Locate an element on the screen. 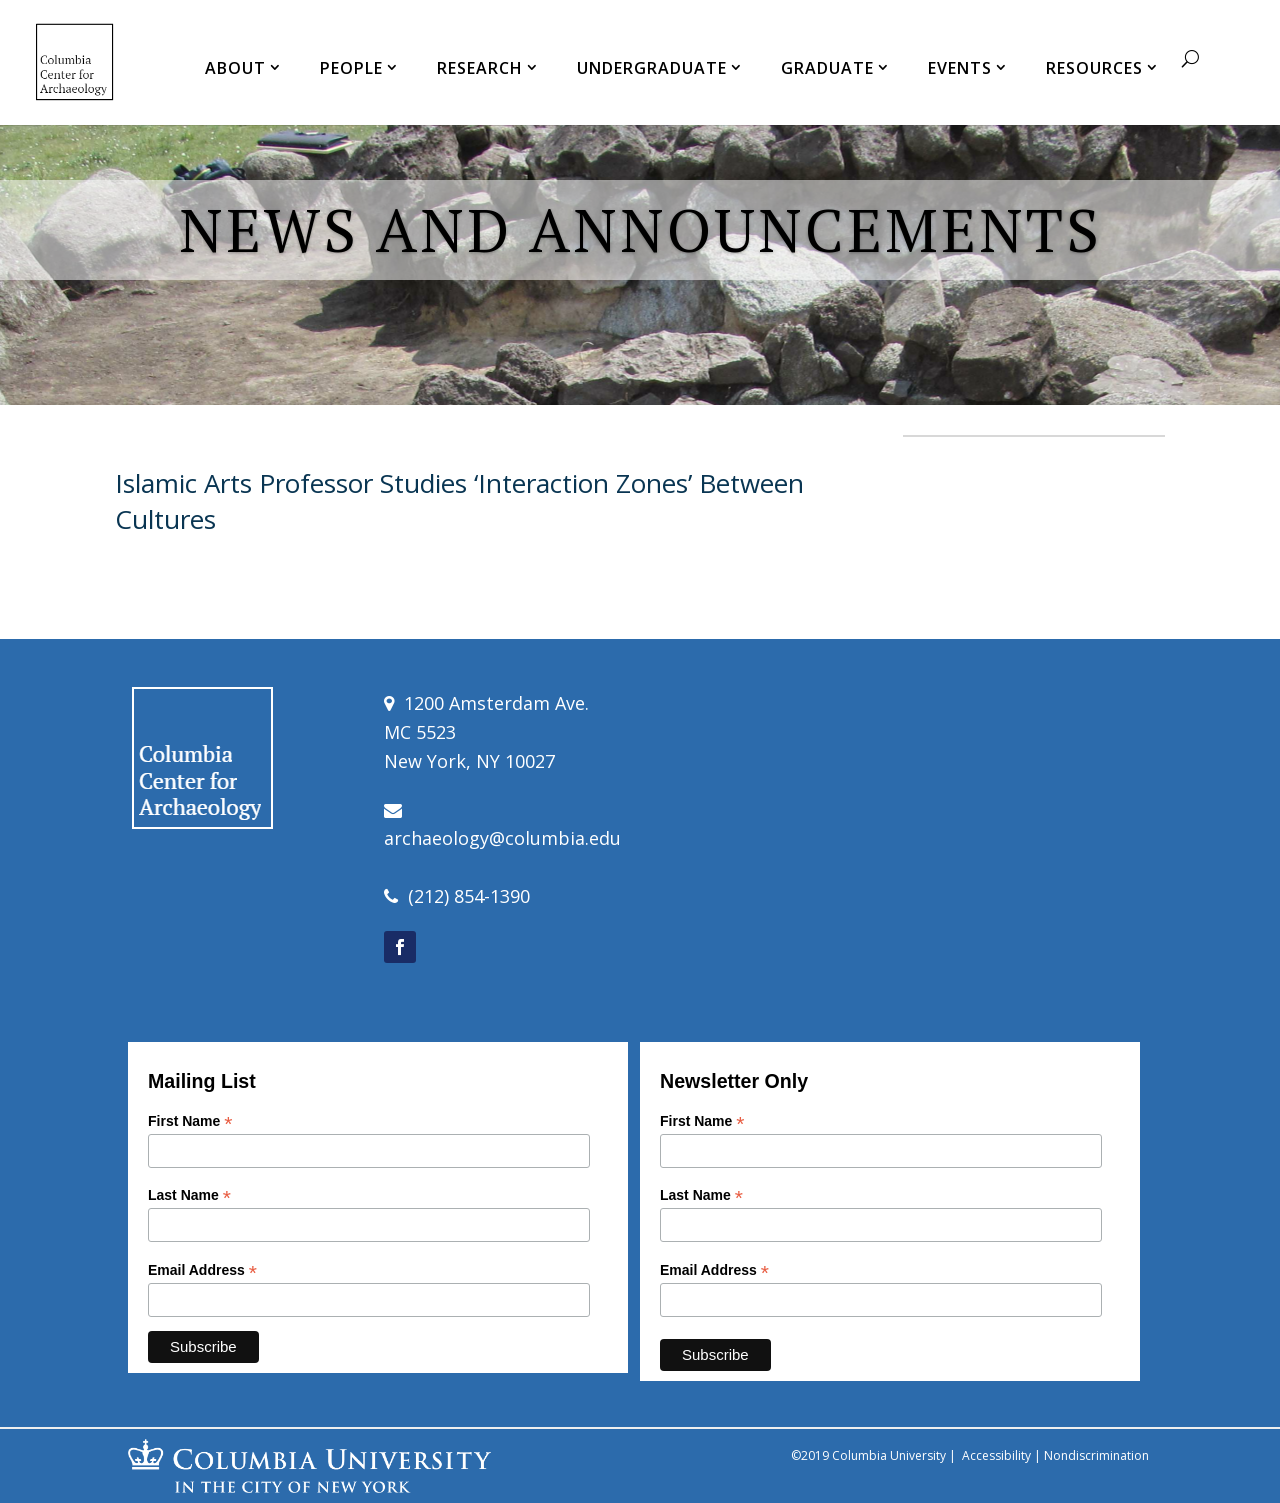  Last Name is located at coordinates (189, 1195).